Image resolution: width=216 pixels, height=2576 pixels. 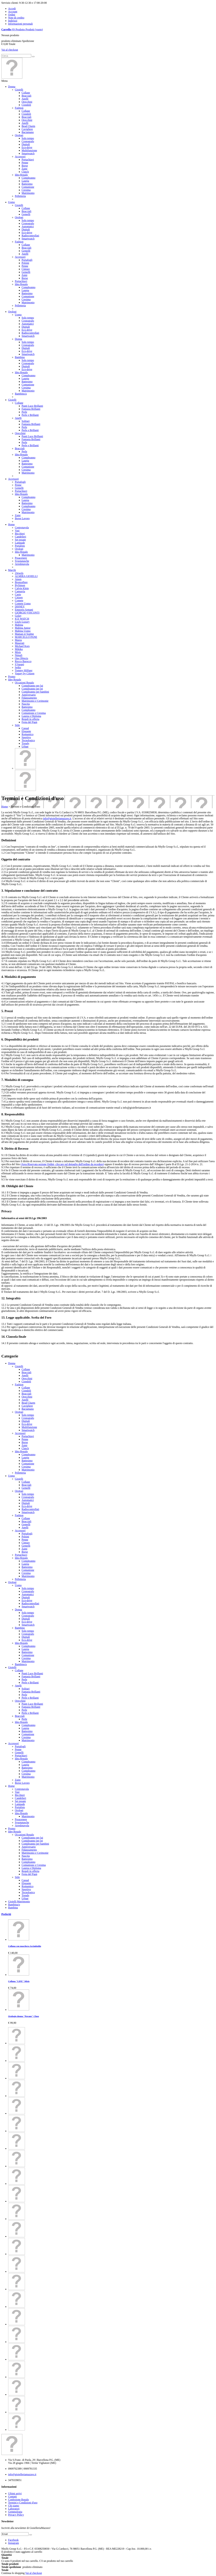 I want to click on Cronografo, so click(x=28, y=141).